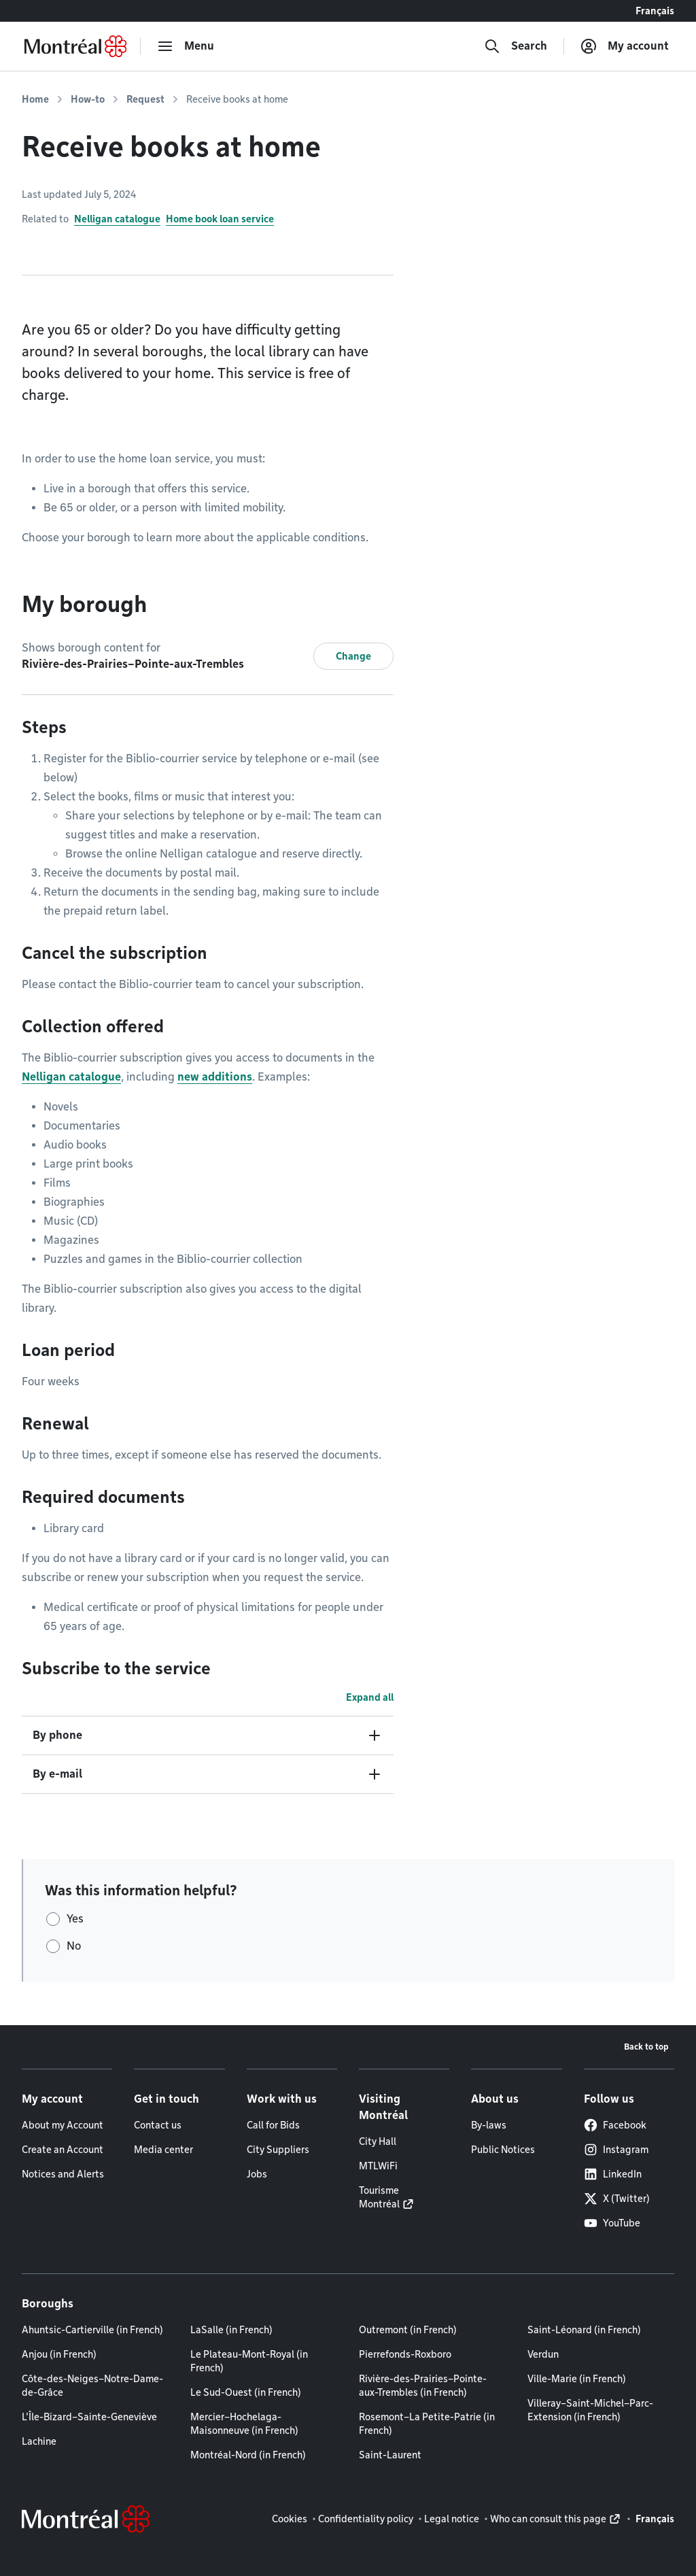 Image resolution: width=696 pixels, height=2576 pixels. Describe the element at coordinates (503, 2149) in the screenshot. I see `Public Notices` at that location.